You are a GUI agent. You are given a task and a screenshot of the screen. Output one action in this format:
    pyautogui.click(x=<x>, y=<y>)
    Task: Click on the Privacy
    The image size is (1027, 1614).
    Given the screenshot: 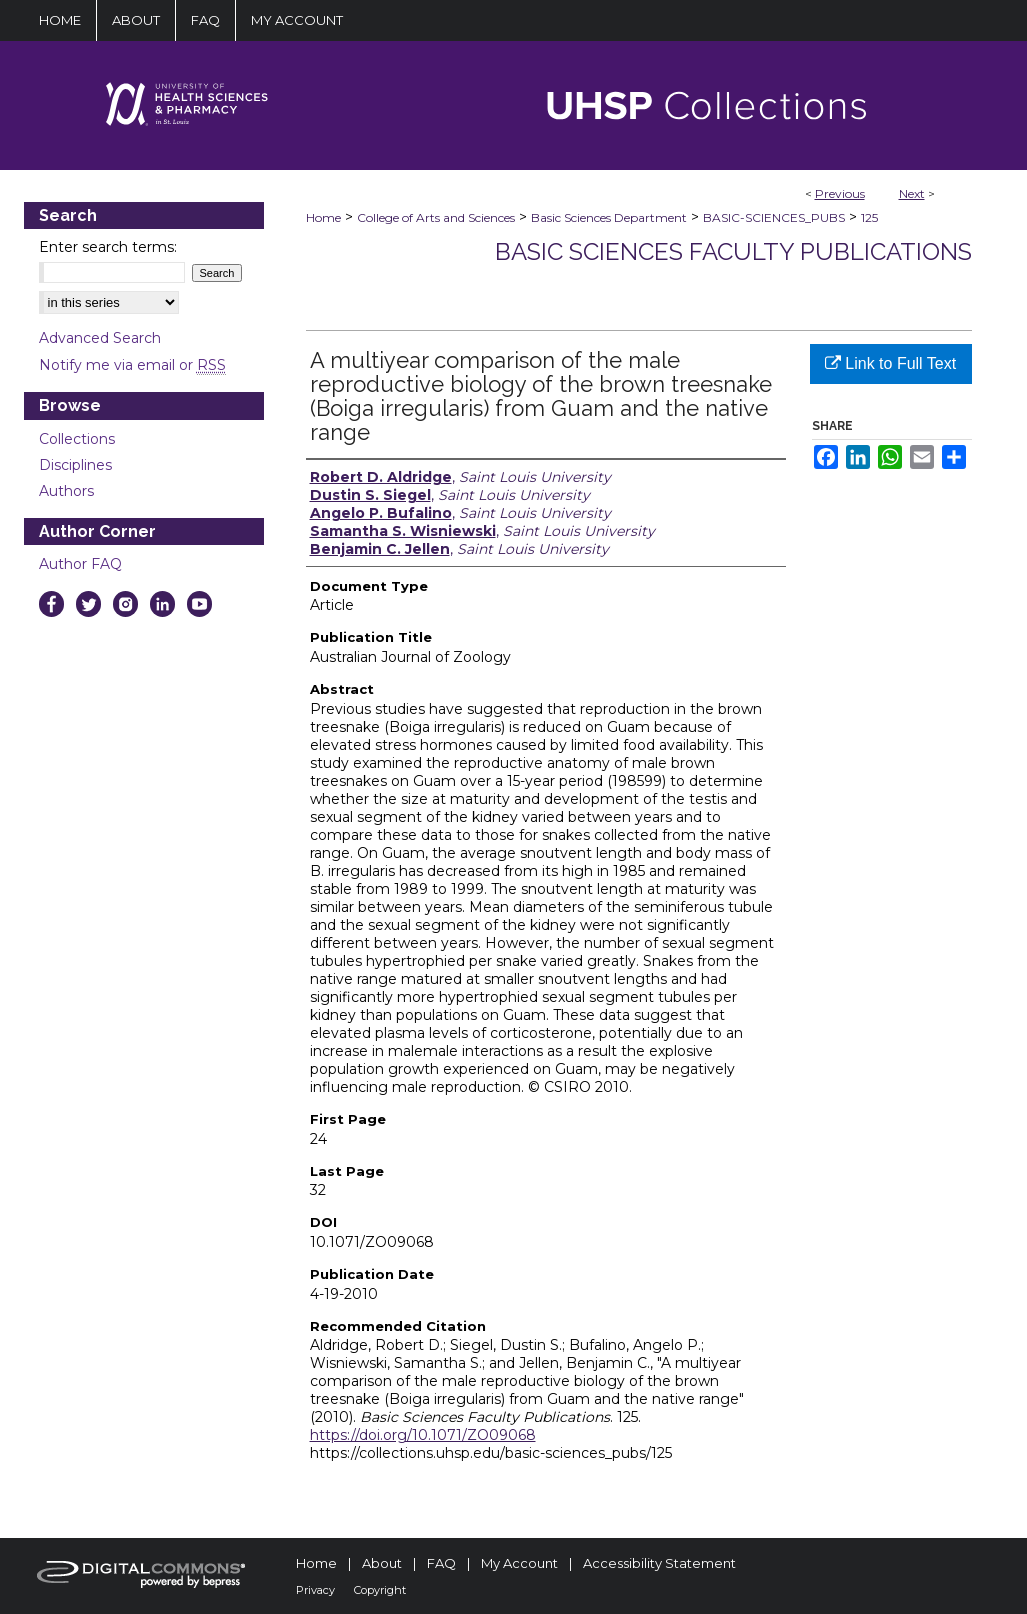 What is the action you would take?
    pyautogui.click(x=315, y=1590)
    